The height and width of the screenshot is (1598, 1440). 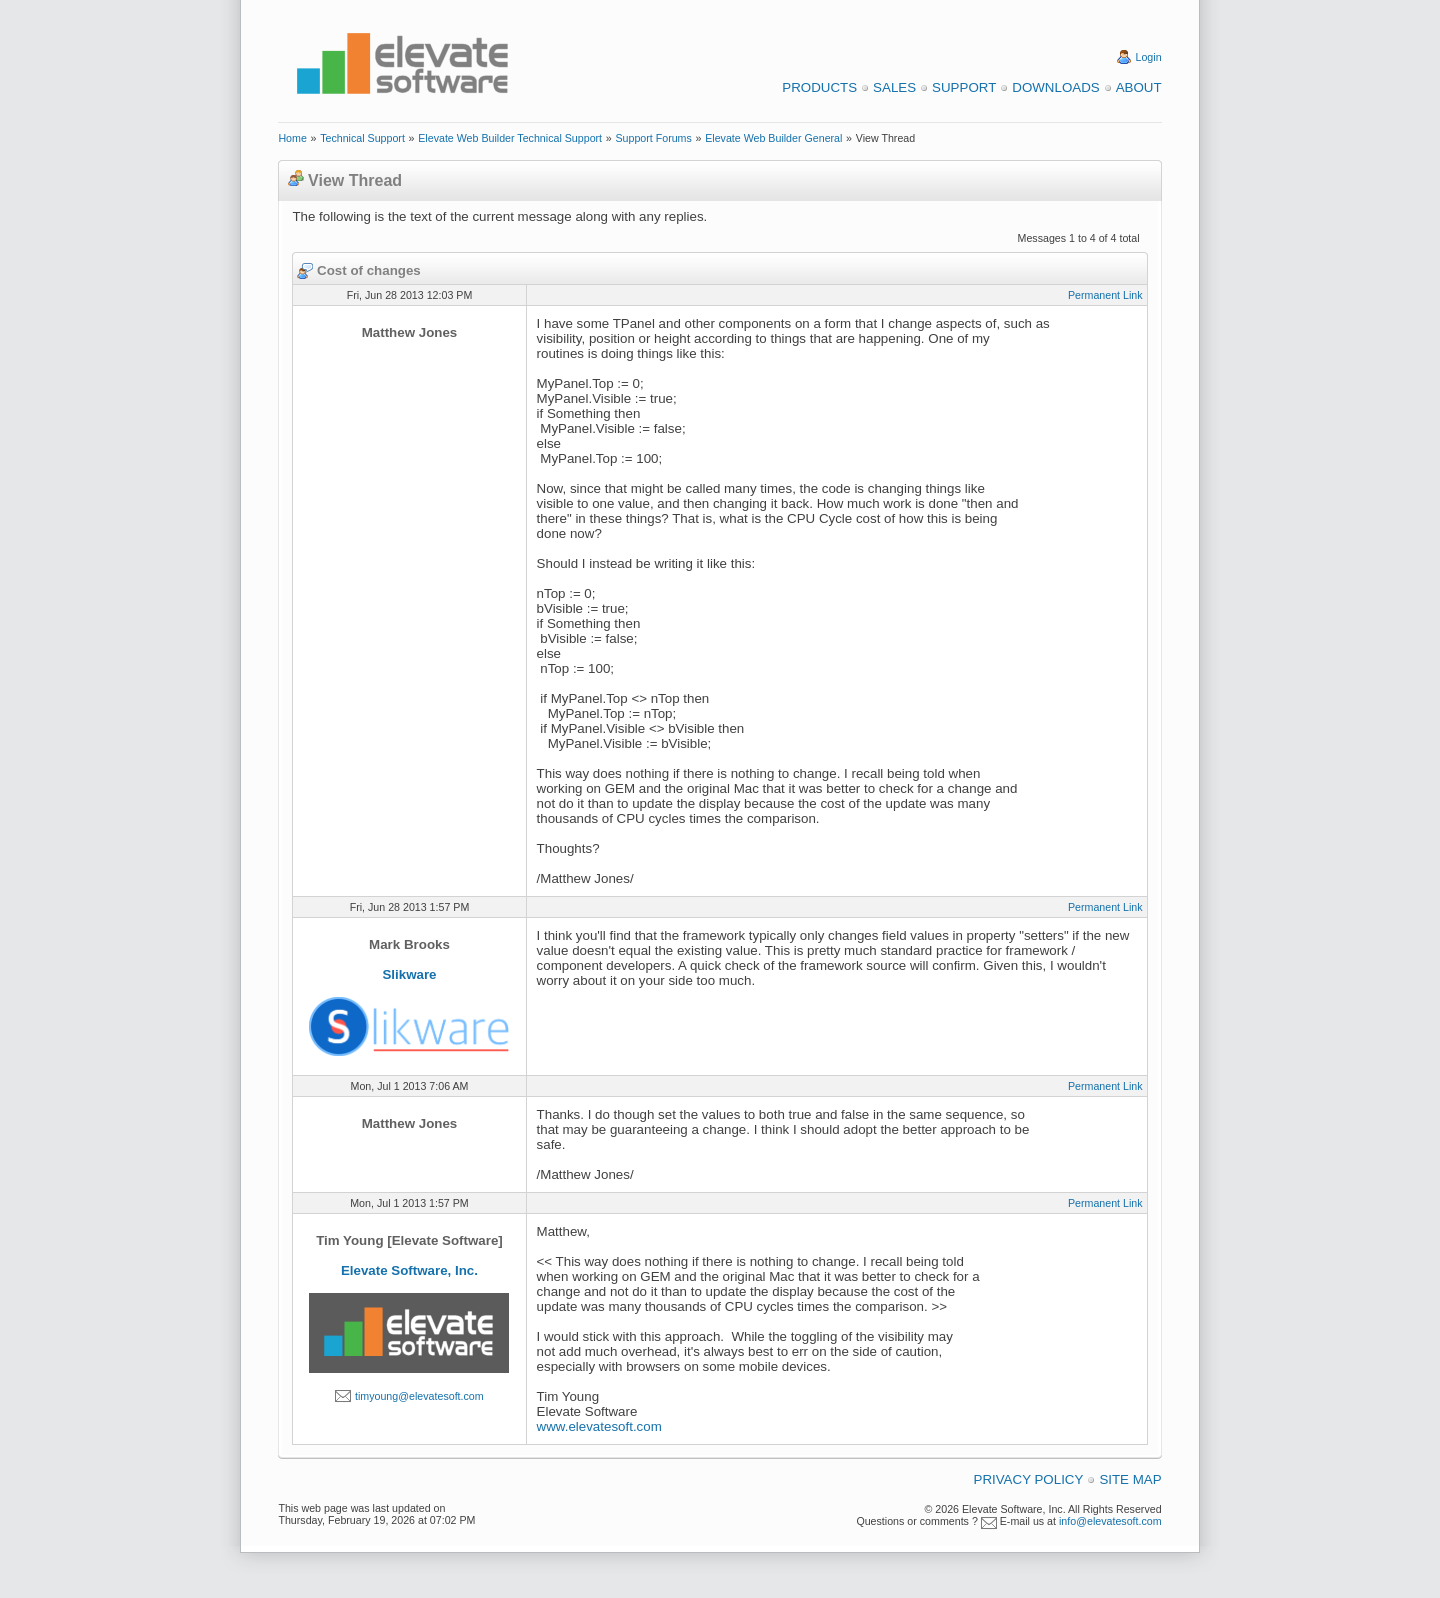 What do you see at coordinates (292, 138) in the screenshot?
I see `Home` at bounding box center [292, 138].